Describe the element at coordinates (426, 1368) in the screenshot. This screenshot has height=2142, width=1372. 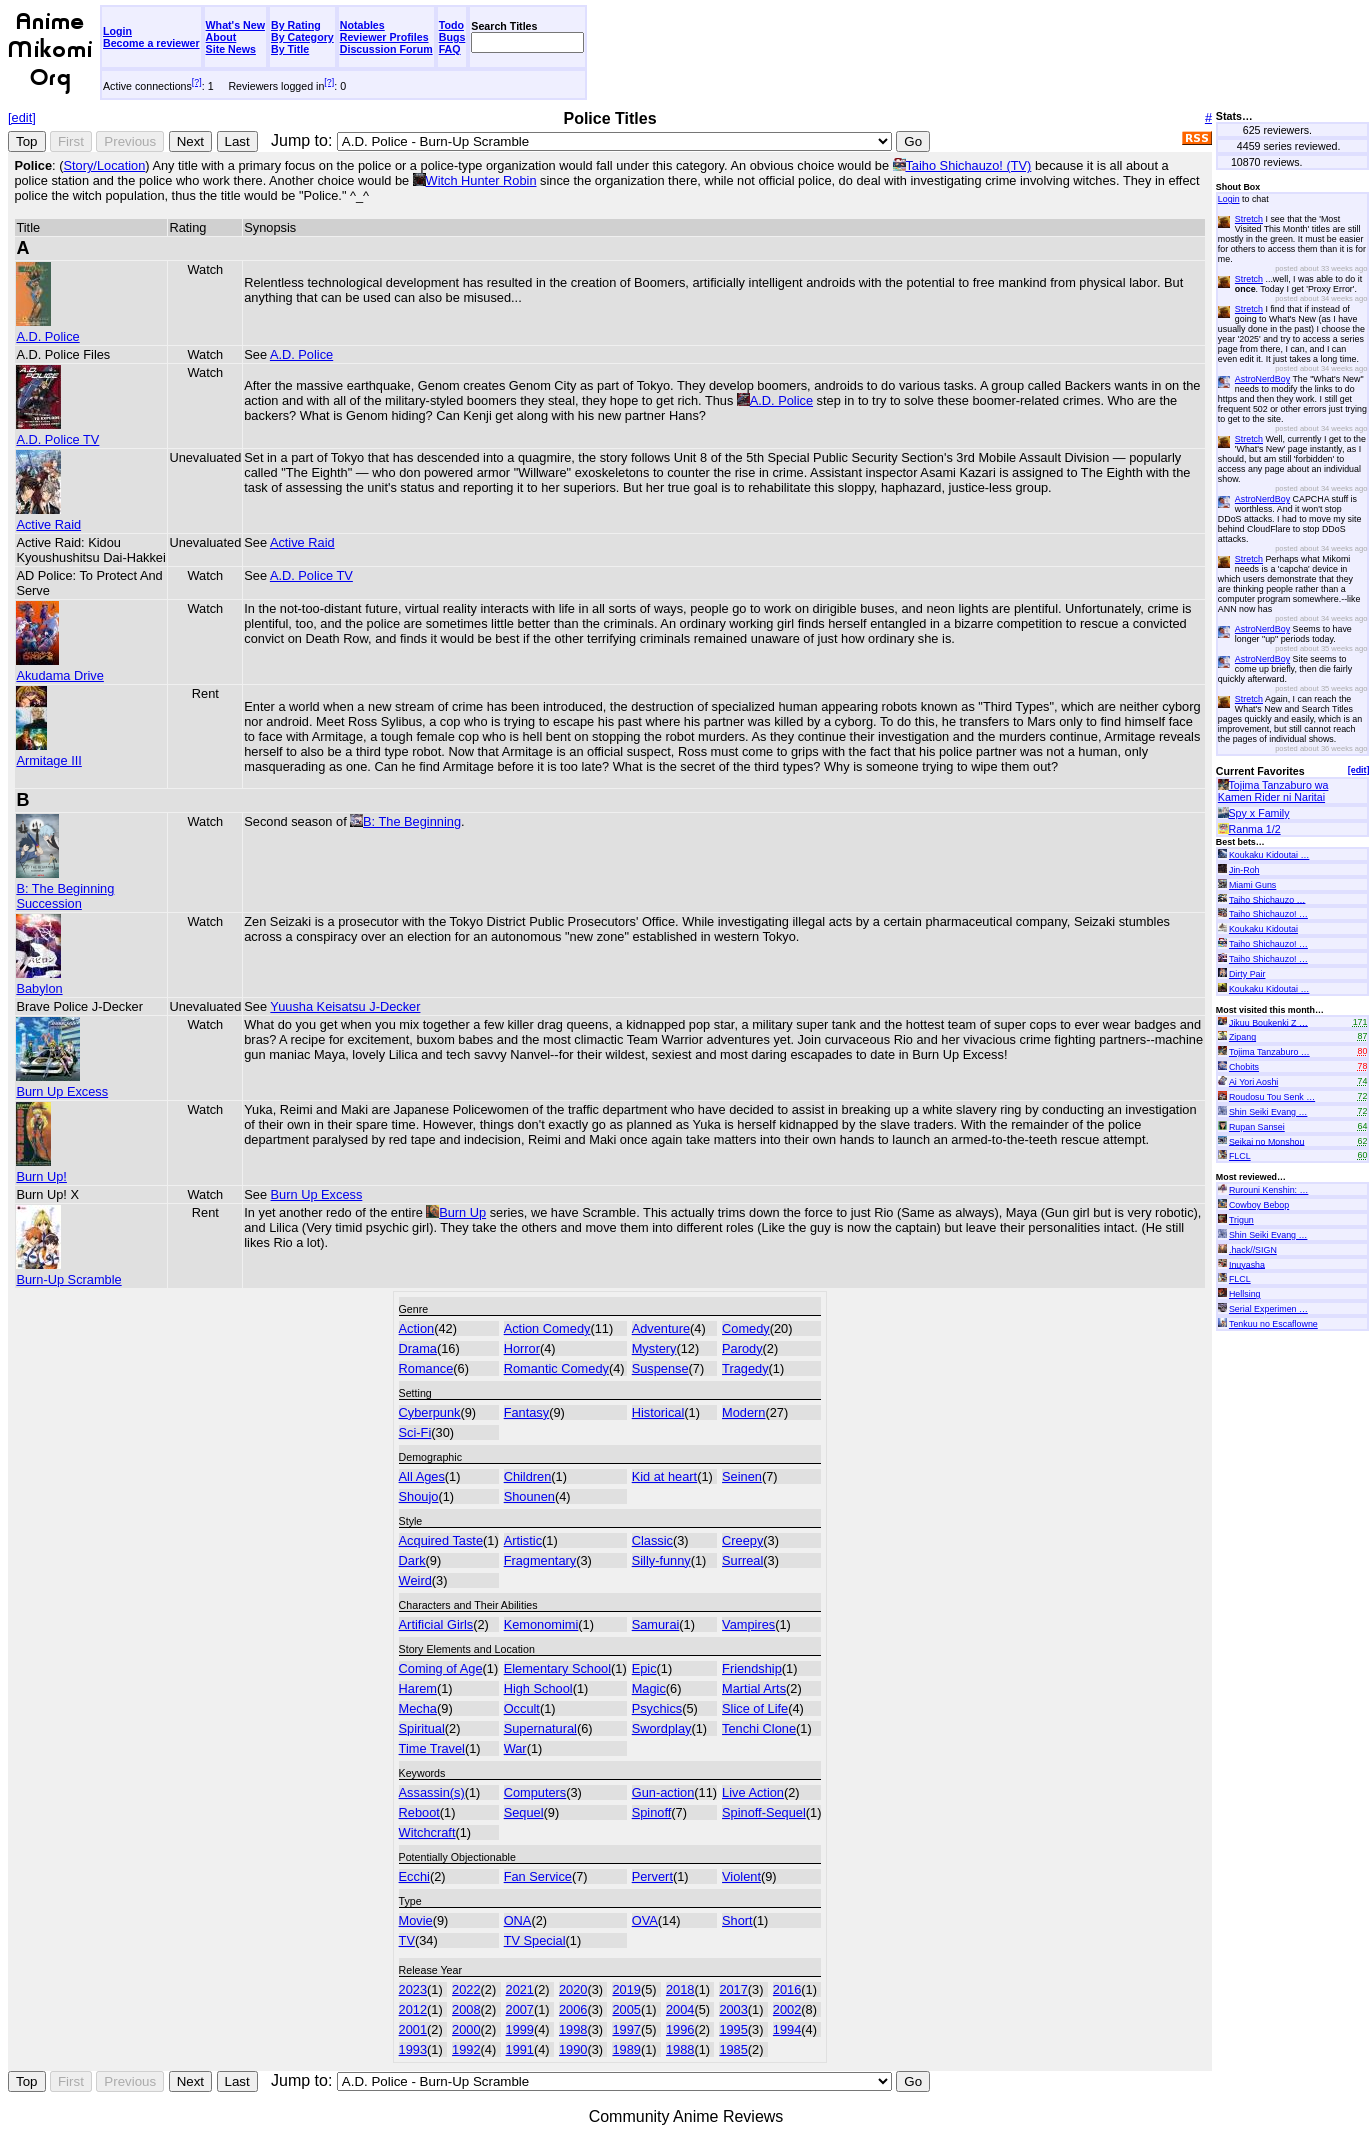
I see `Romance` at that location.